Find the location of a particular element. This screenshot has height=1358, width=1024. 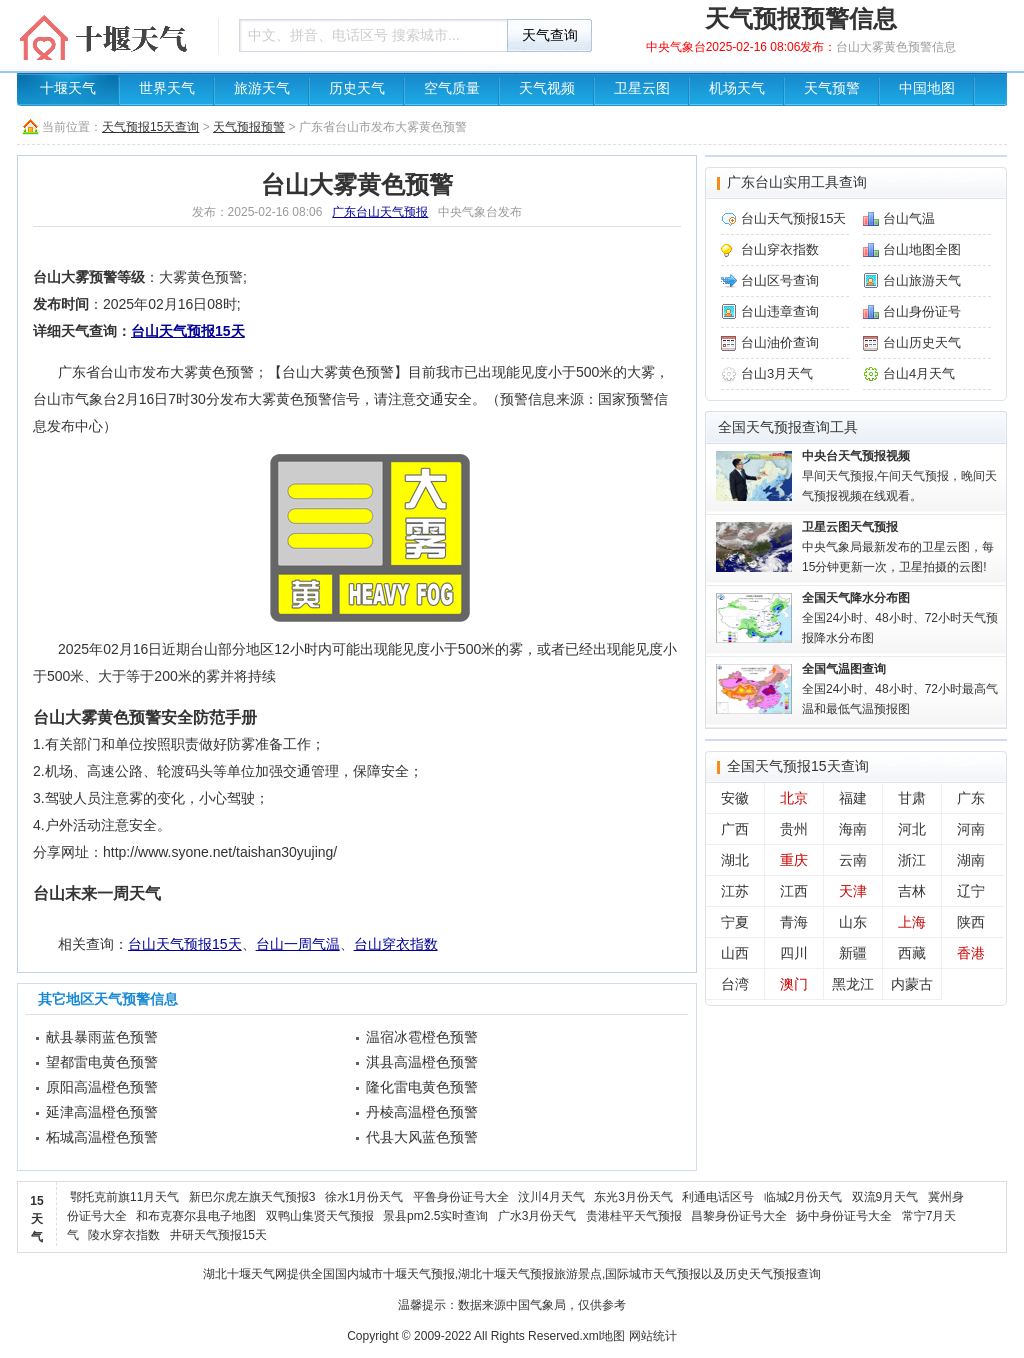

湖北十堰天气预报 is located at coordinates (506, 1274).